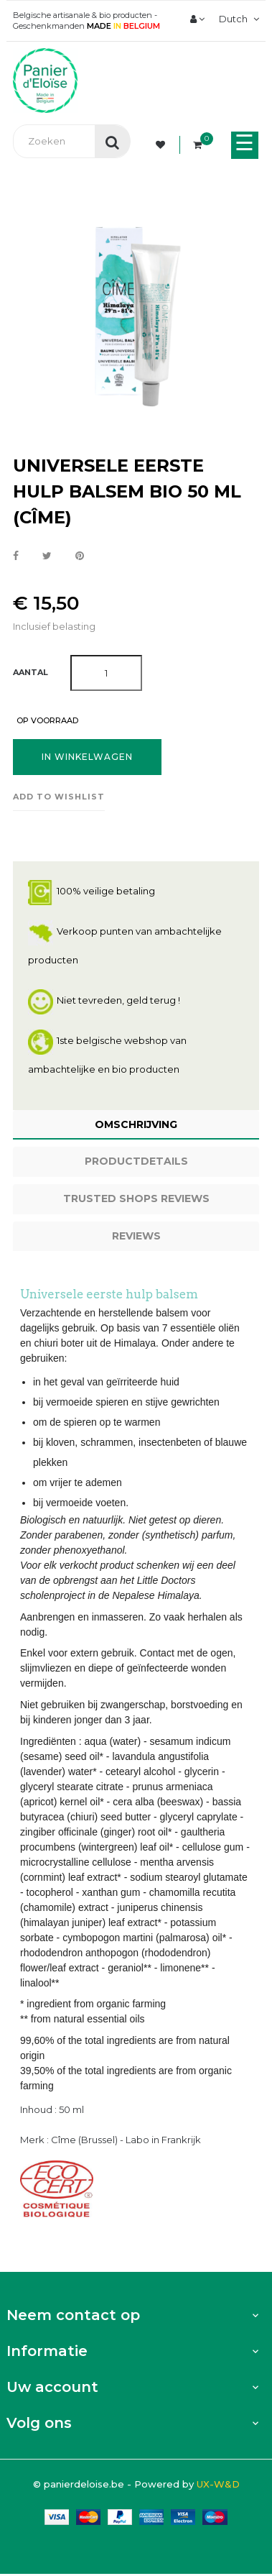 The height and width of the screenshot is (2576, 272). I want to click on [Vervolgkeuzelijst taal], so click(237, 19).